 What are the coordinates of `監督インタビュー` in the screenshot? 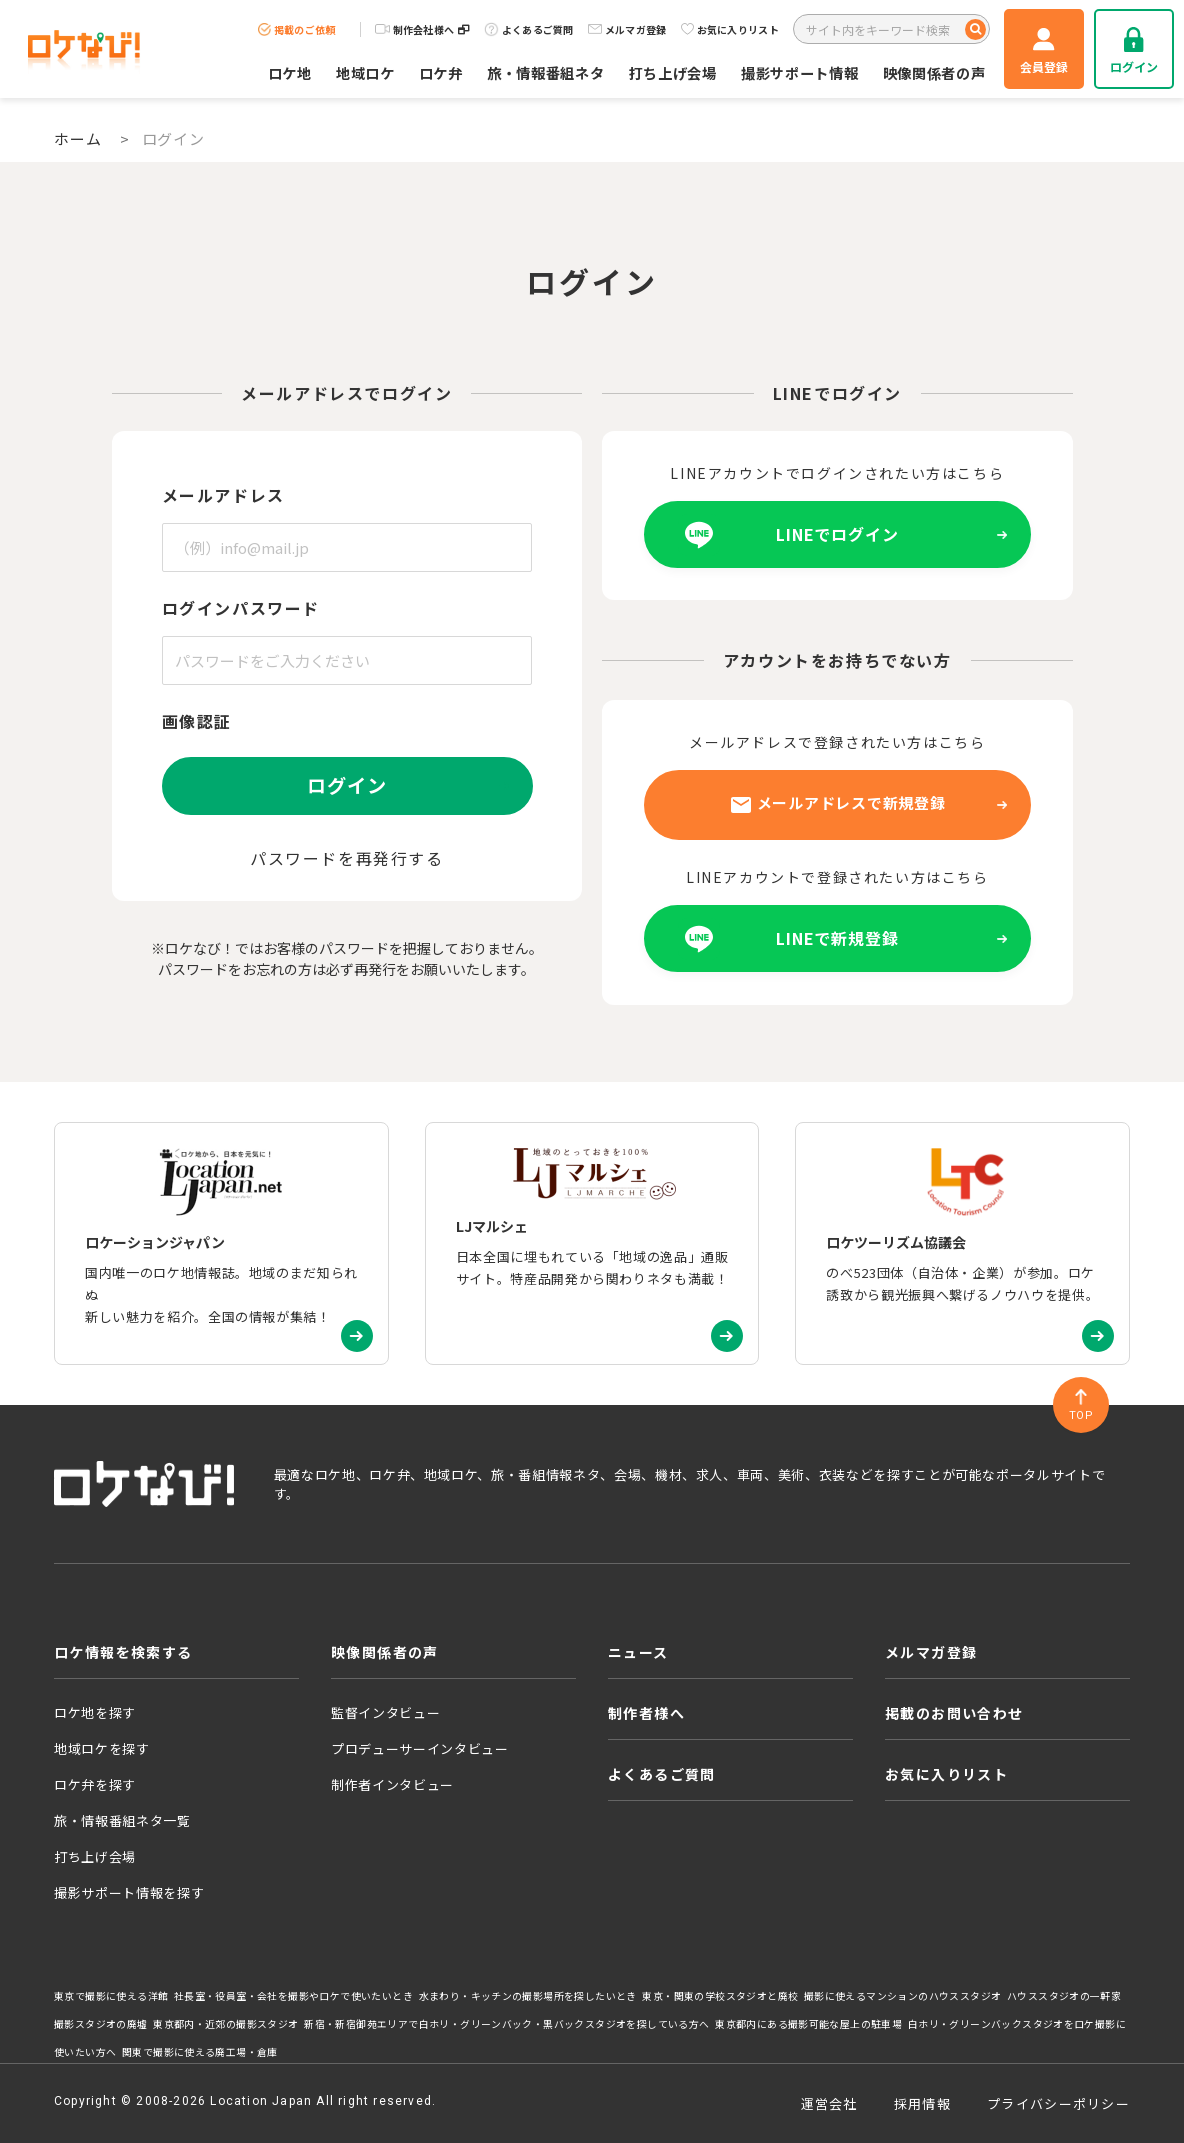 It's located at (385, 1712).